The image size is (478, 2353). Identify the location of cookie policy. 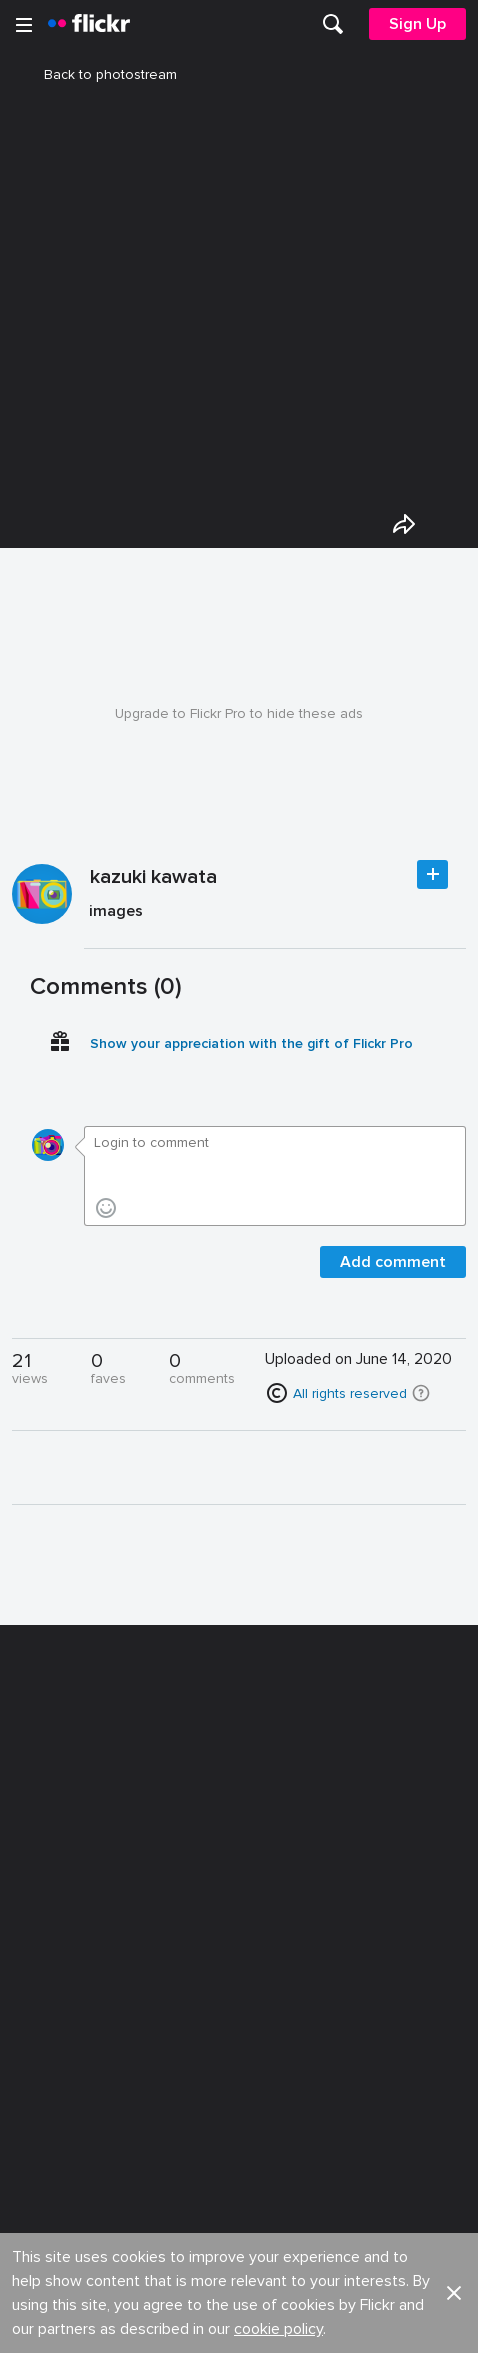
(278, 1799).